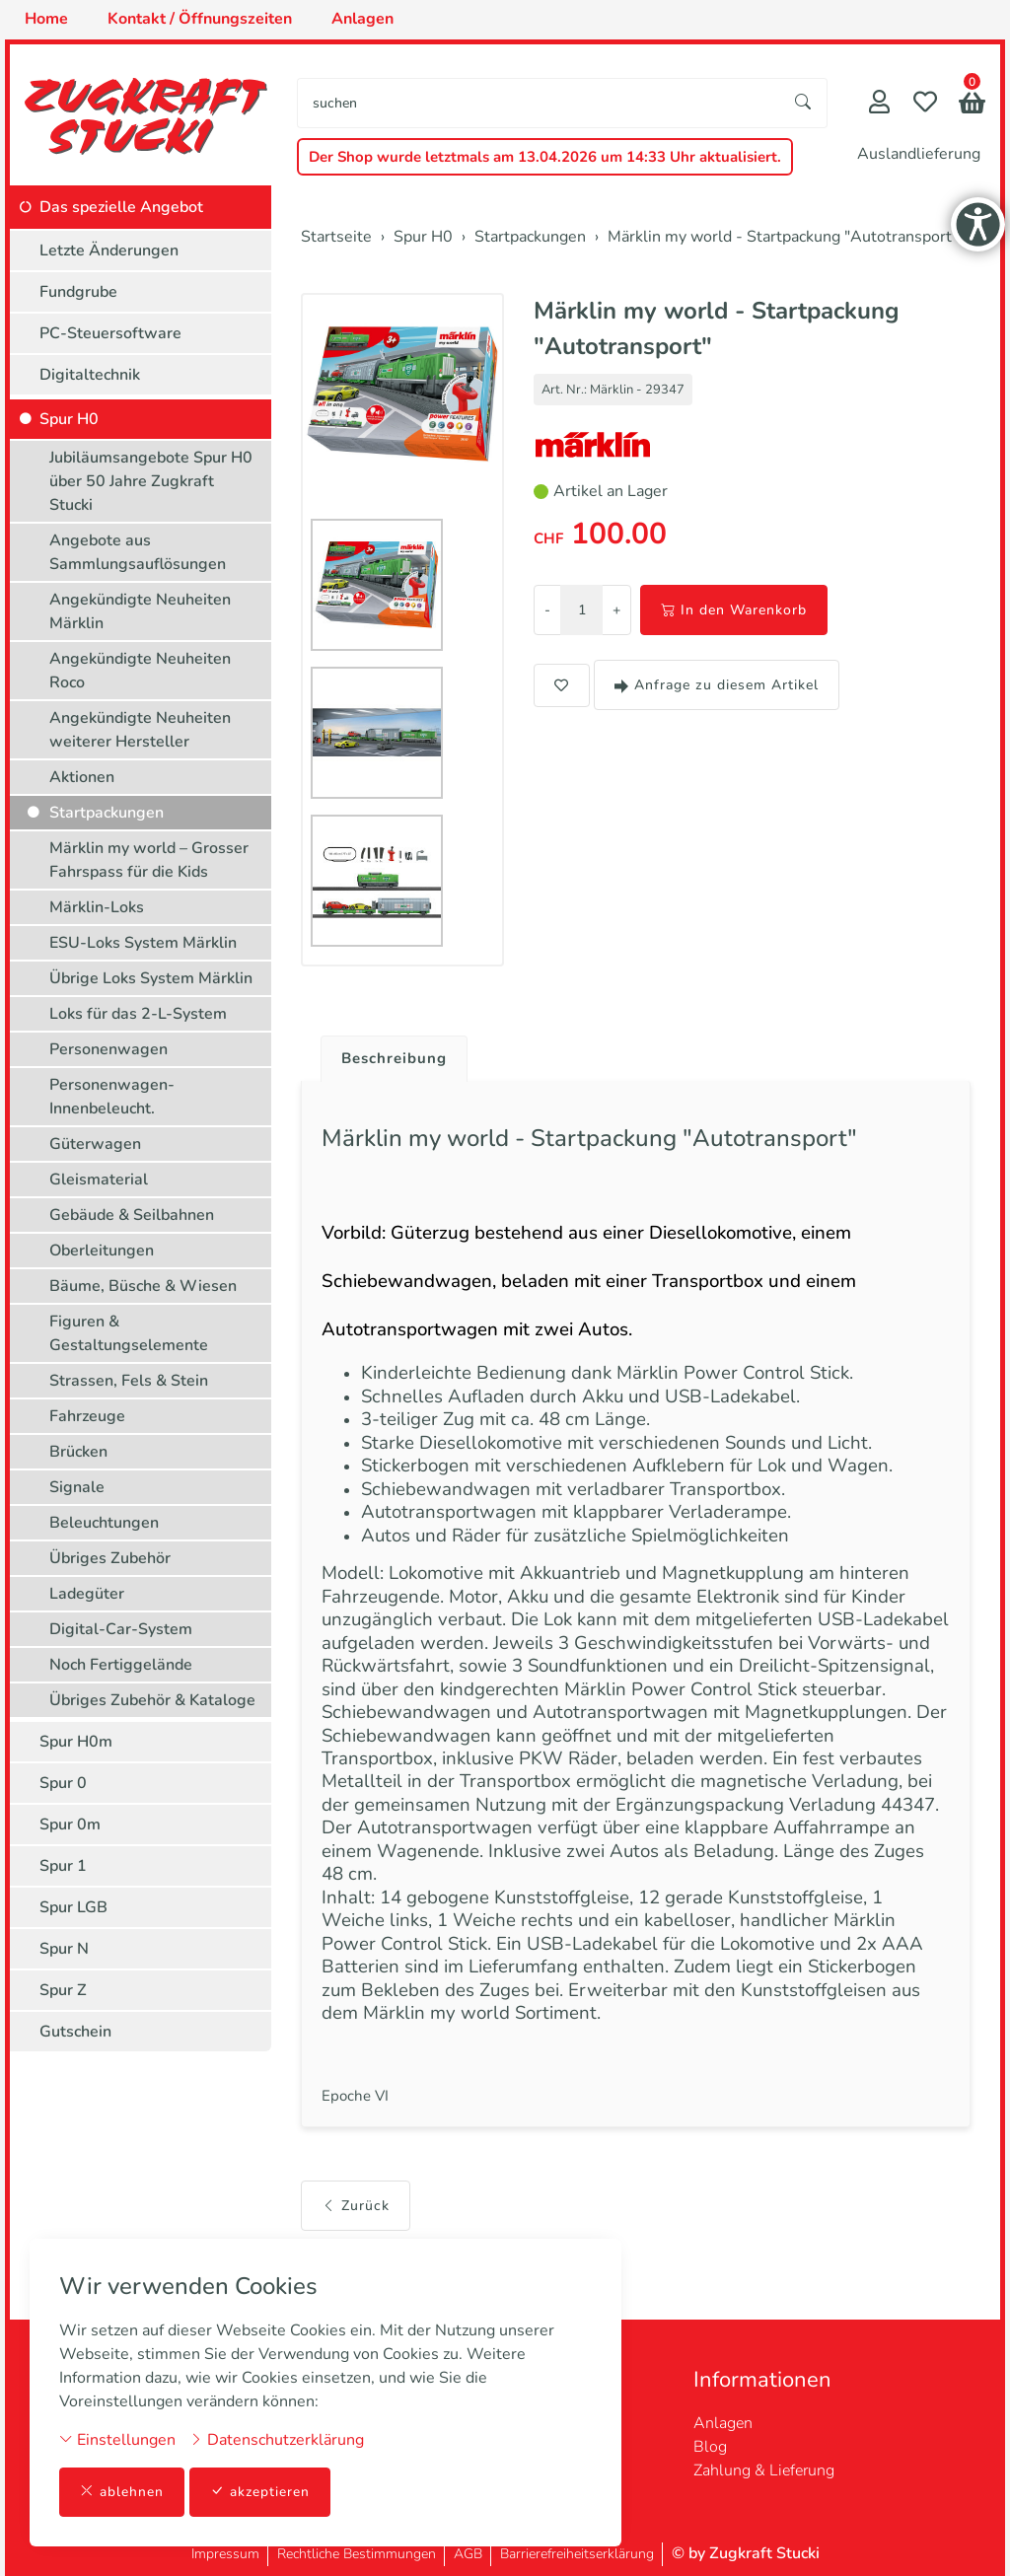 The width and height of the screenshot is (1010, 2576). Describe the element at coordinates (78, 292) in the screenshot. I see `Fundgrube` at that location.